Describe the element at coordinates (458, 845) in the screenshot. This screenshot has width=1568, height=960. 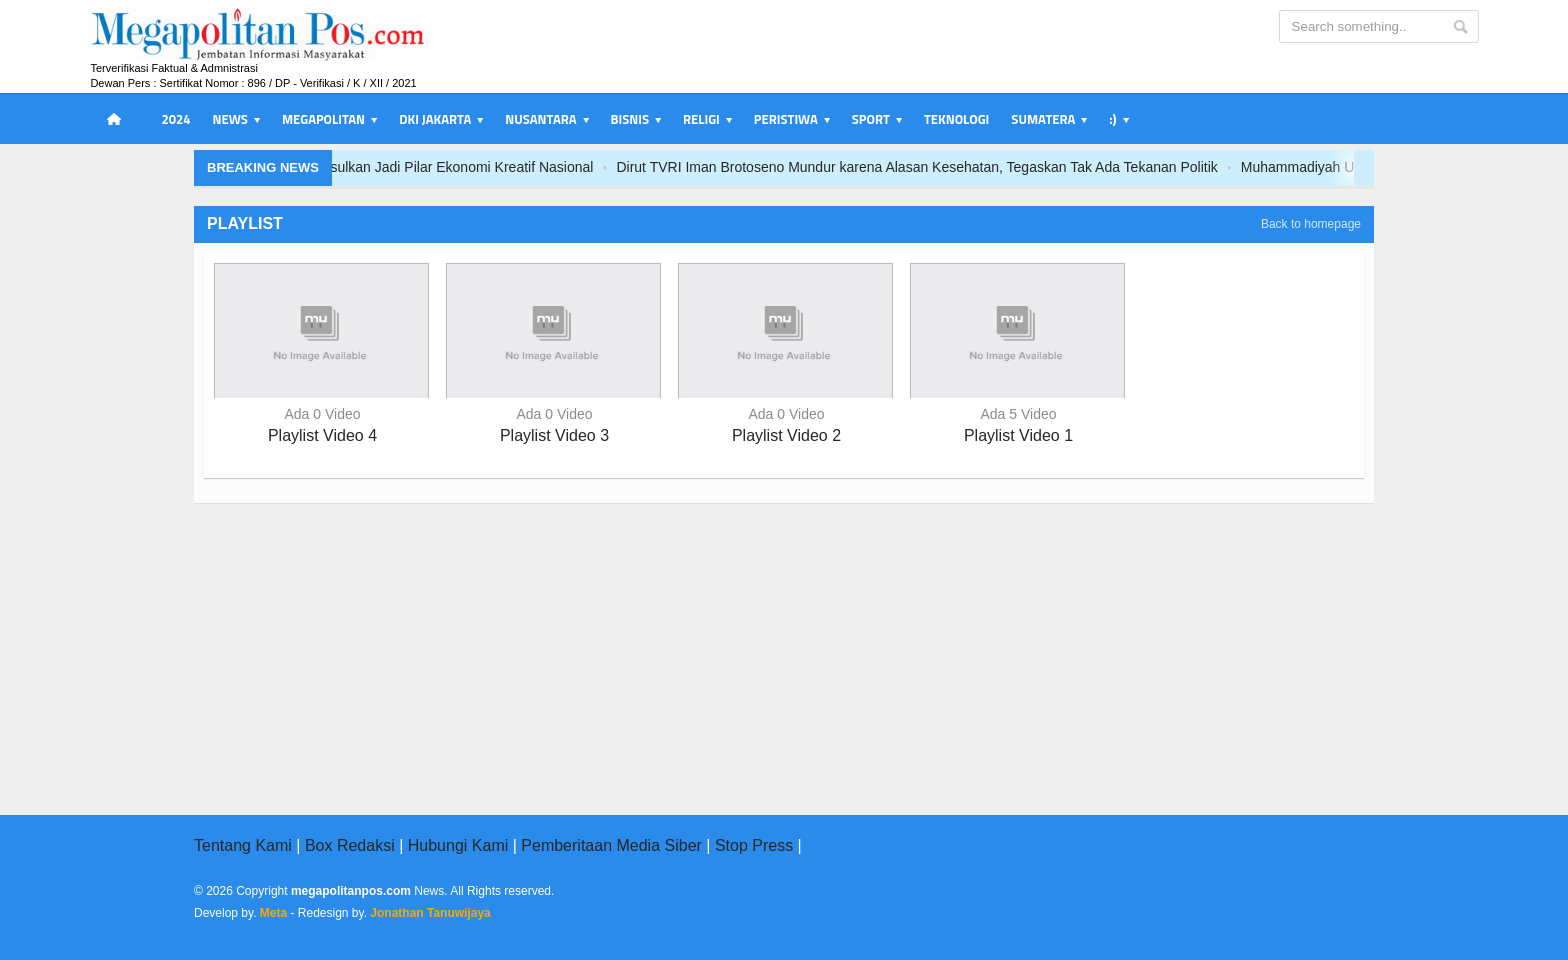
I see `Hubungi Kami` at that location.